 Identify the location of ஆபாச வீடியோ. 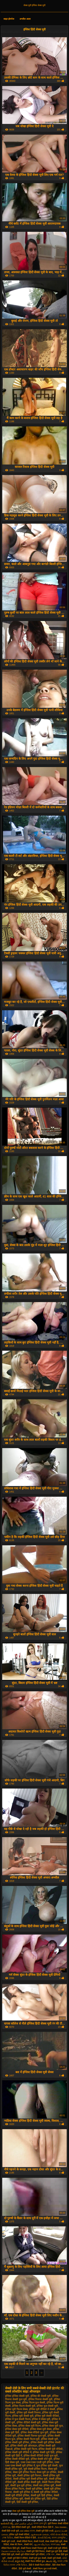
(41, 2544).